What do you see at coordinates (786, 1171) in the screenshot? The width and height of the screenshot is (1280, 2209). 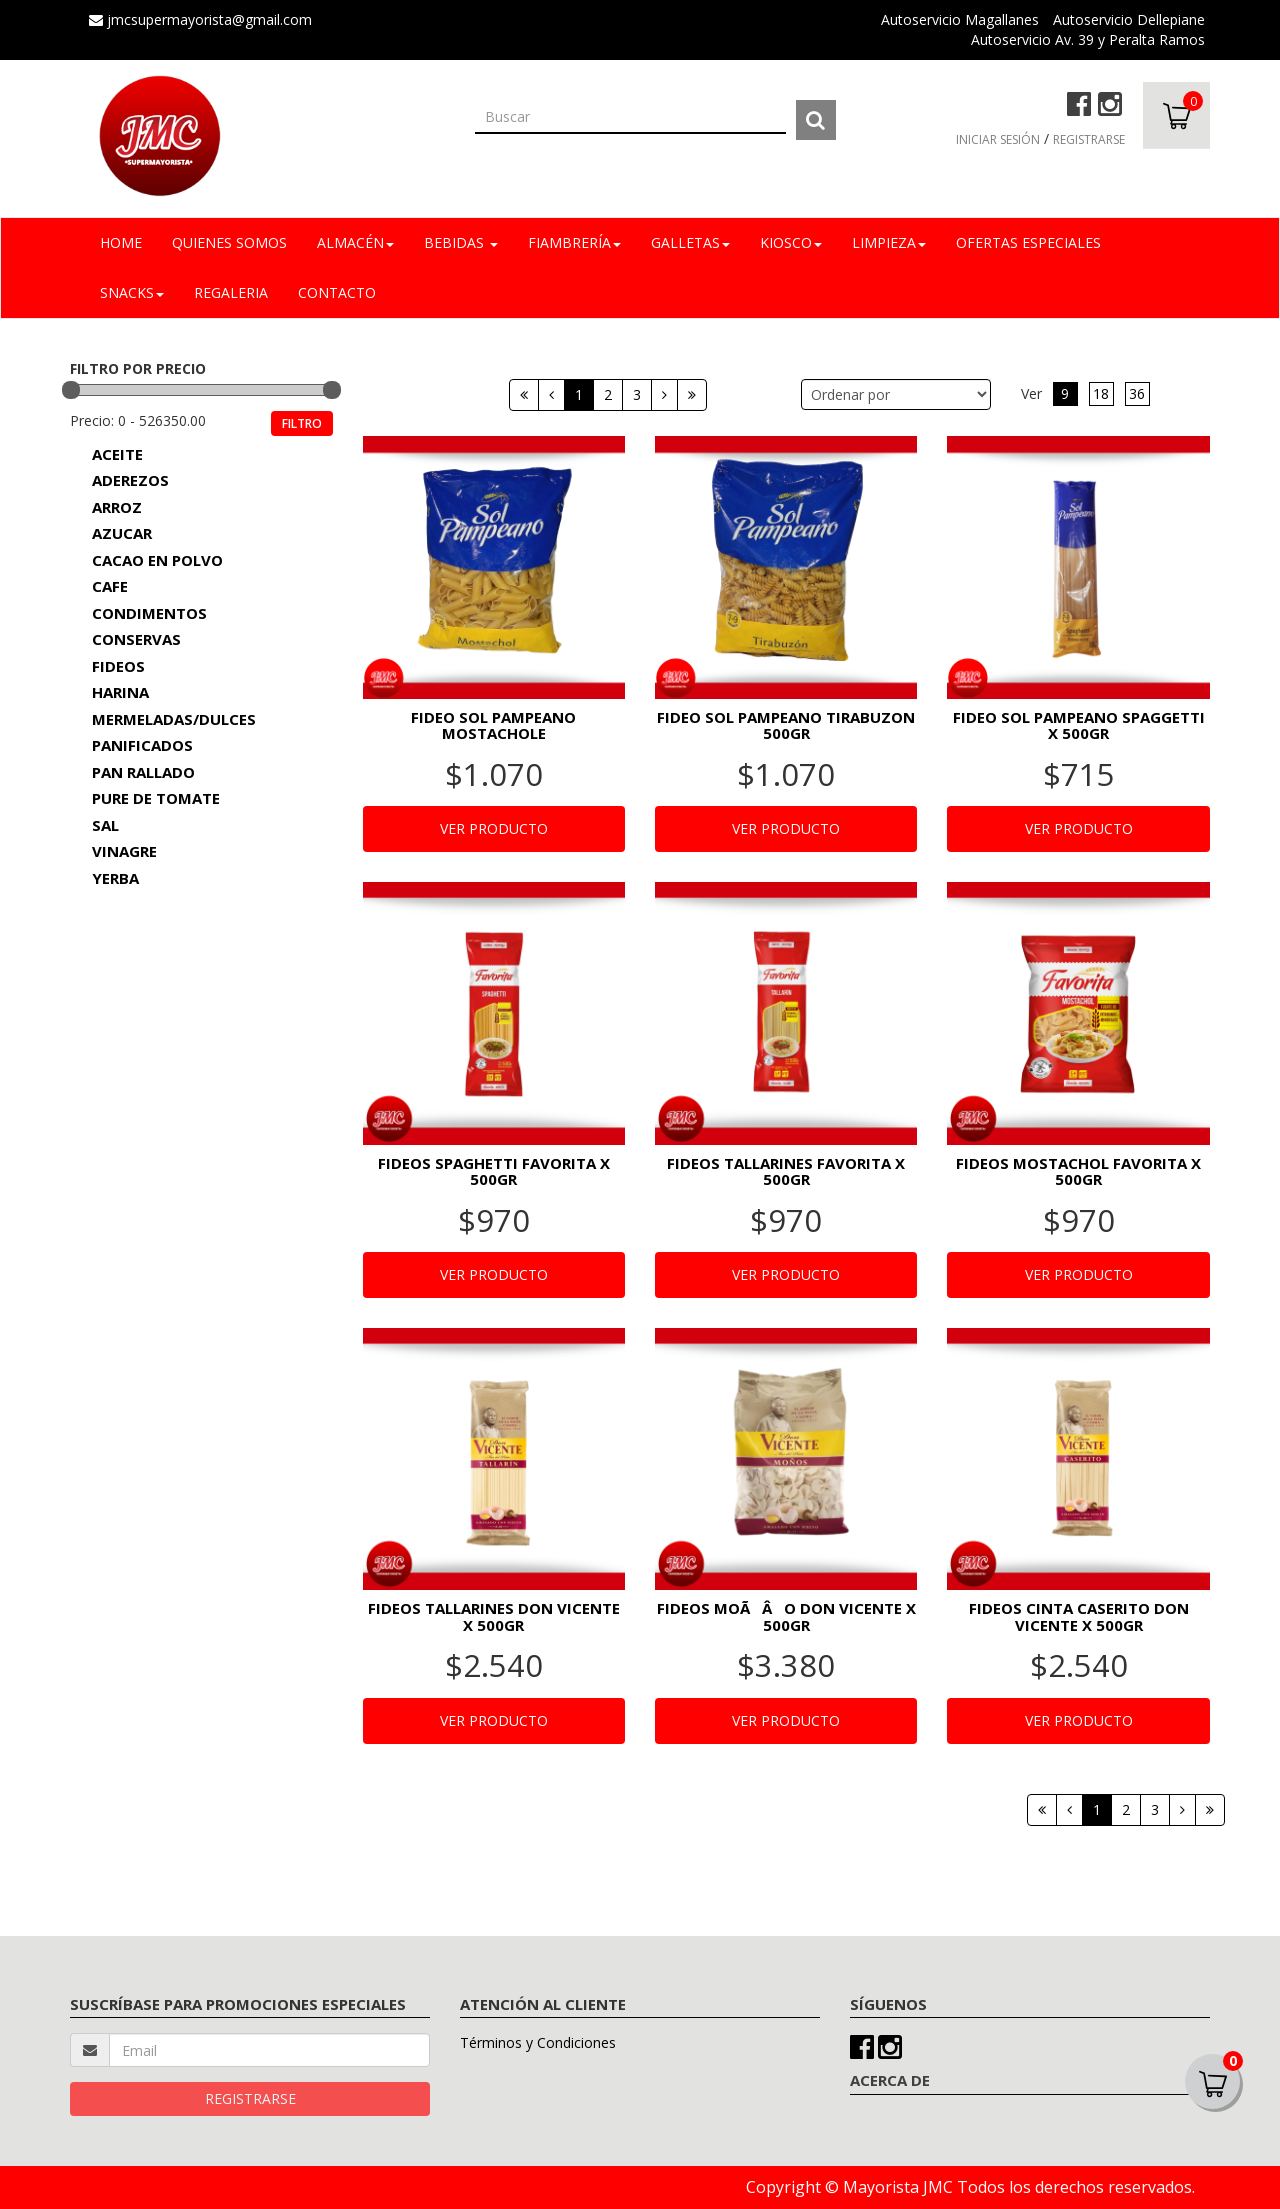 I see `FIDEOS TALLARINES FAVORITA X 500GR` at bounding box center [786, 1171].